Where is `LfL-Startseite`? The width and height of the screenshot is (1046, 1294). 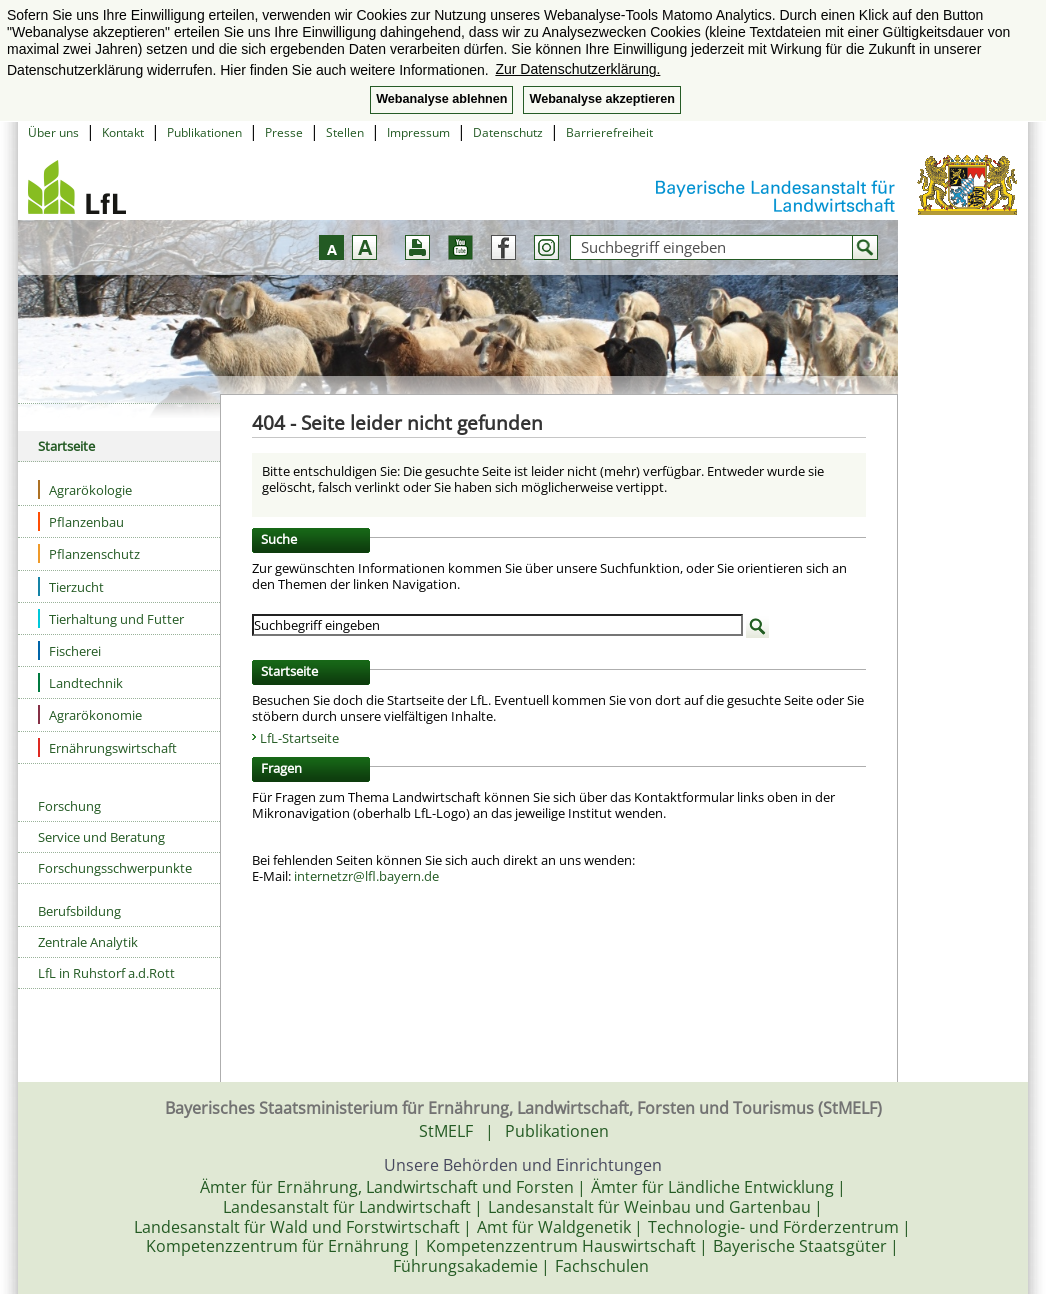 LfL-Startseite is located at coordinates (299, 738).